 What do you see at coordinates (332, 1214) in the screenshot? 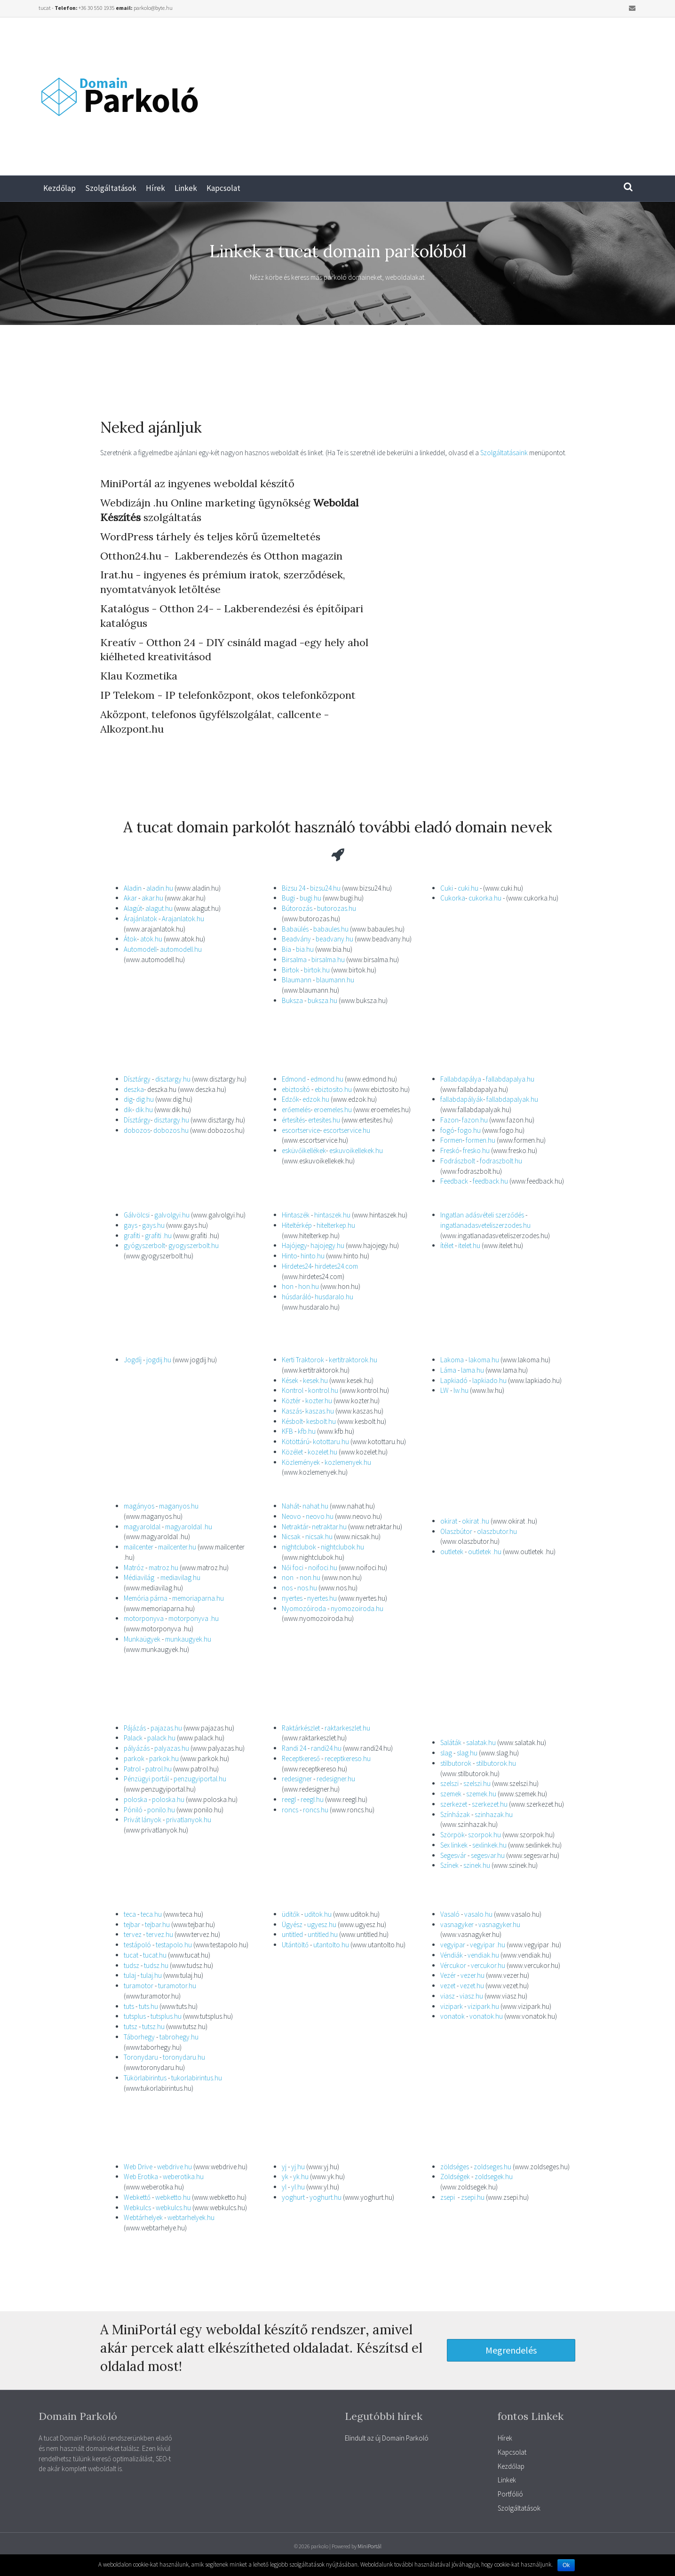
I see `hintaszek.hu` at bounding box center [332, 1214].